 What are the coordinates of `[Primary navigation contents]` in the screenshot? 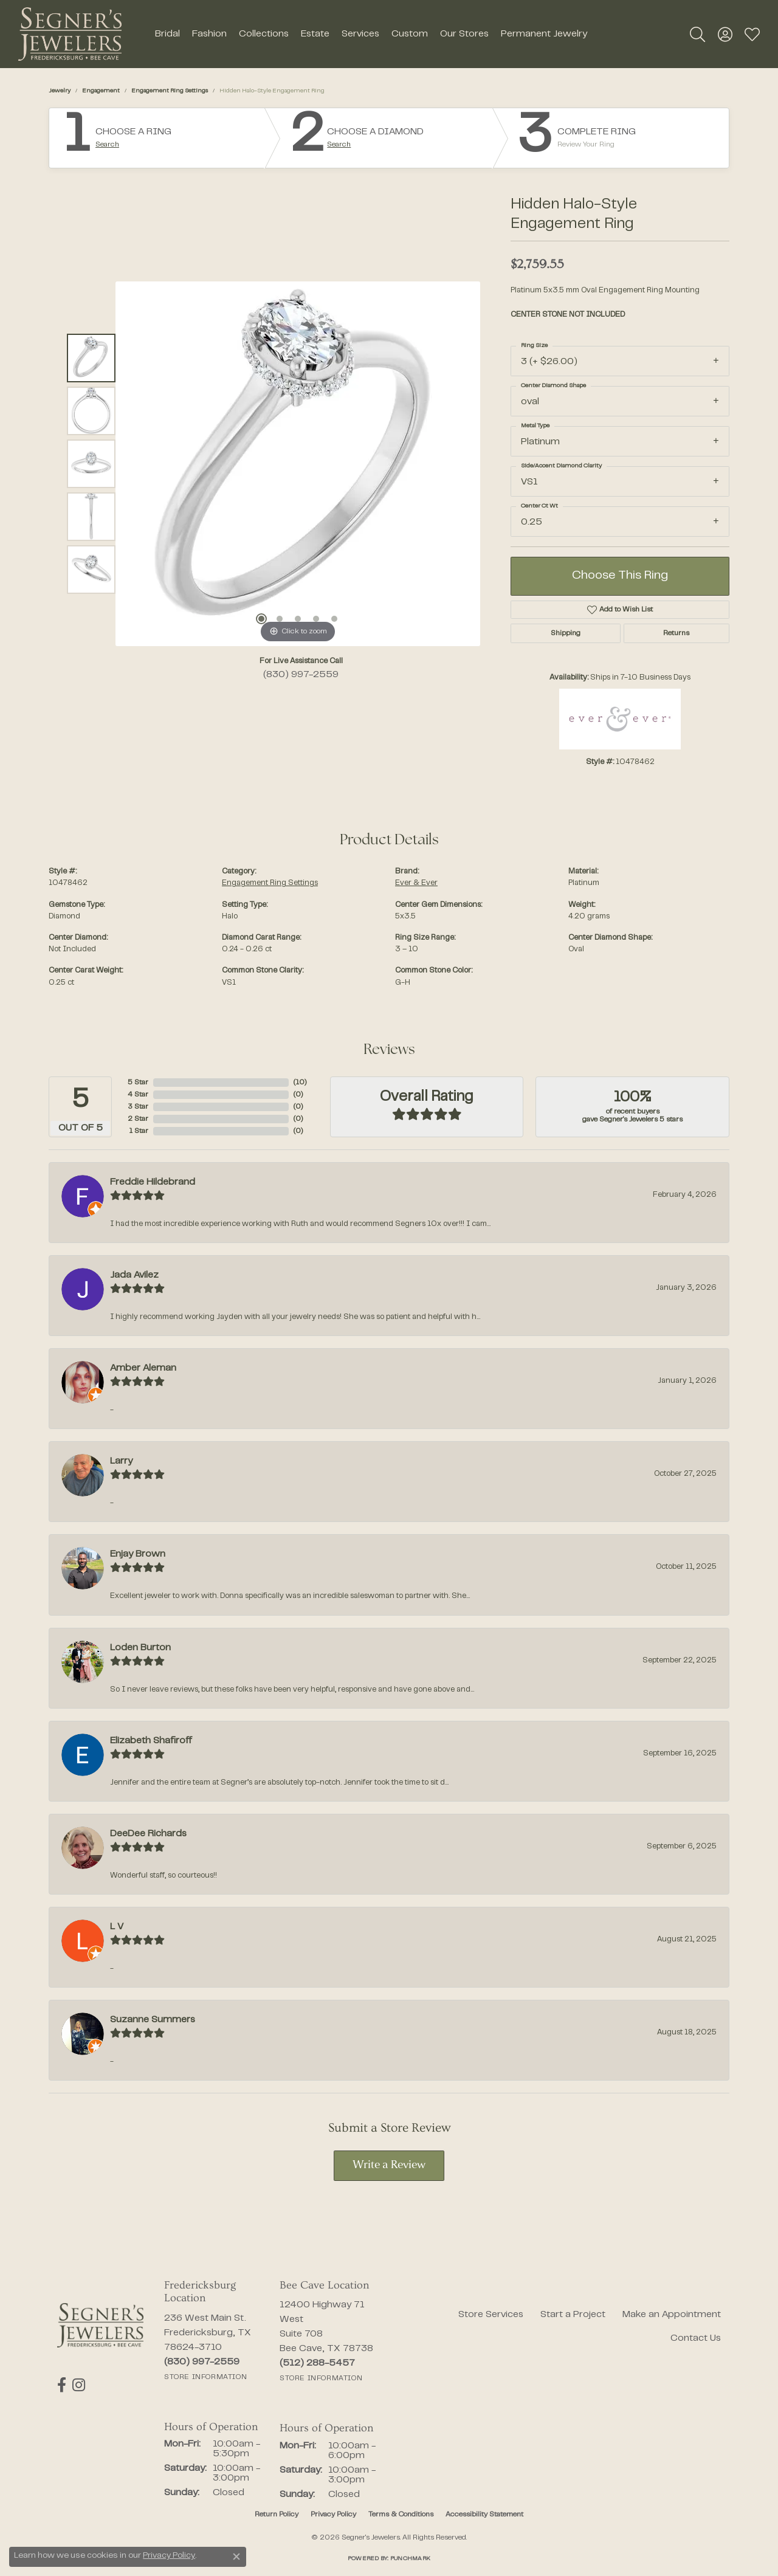 It's located at (371, 34).